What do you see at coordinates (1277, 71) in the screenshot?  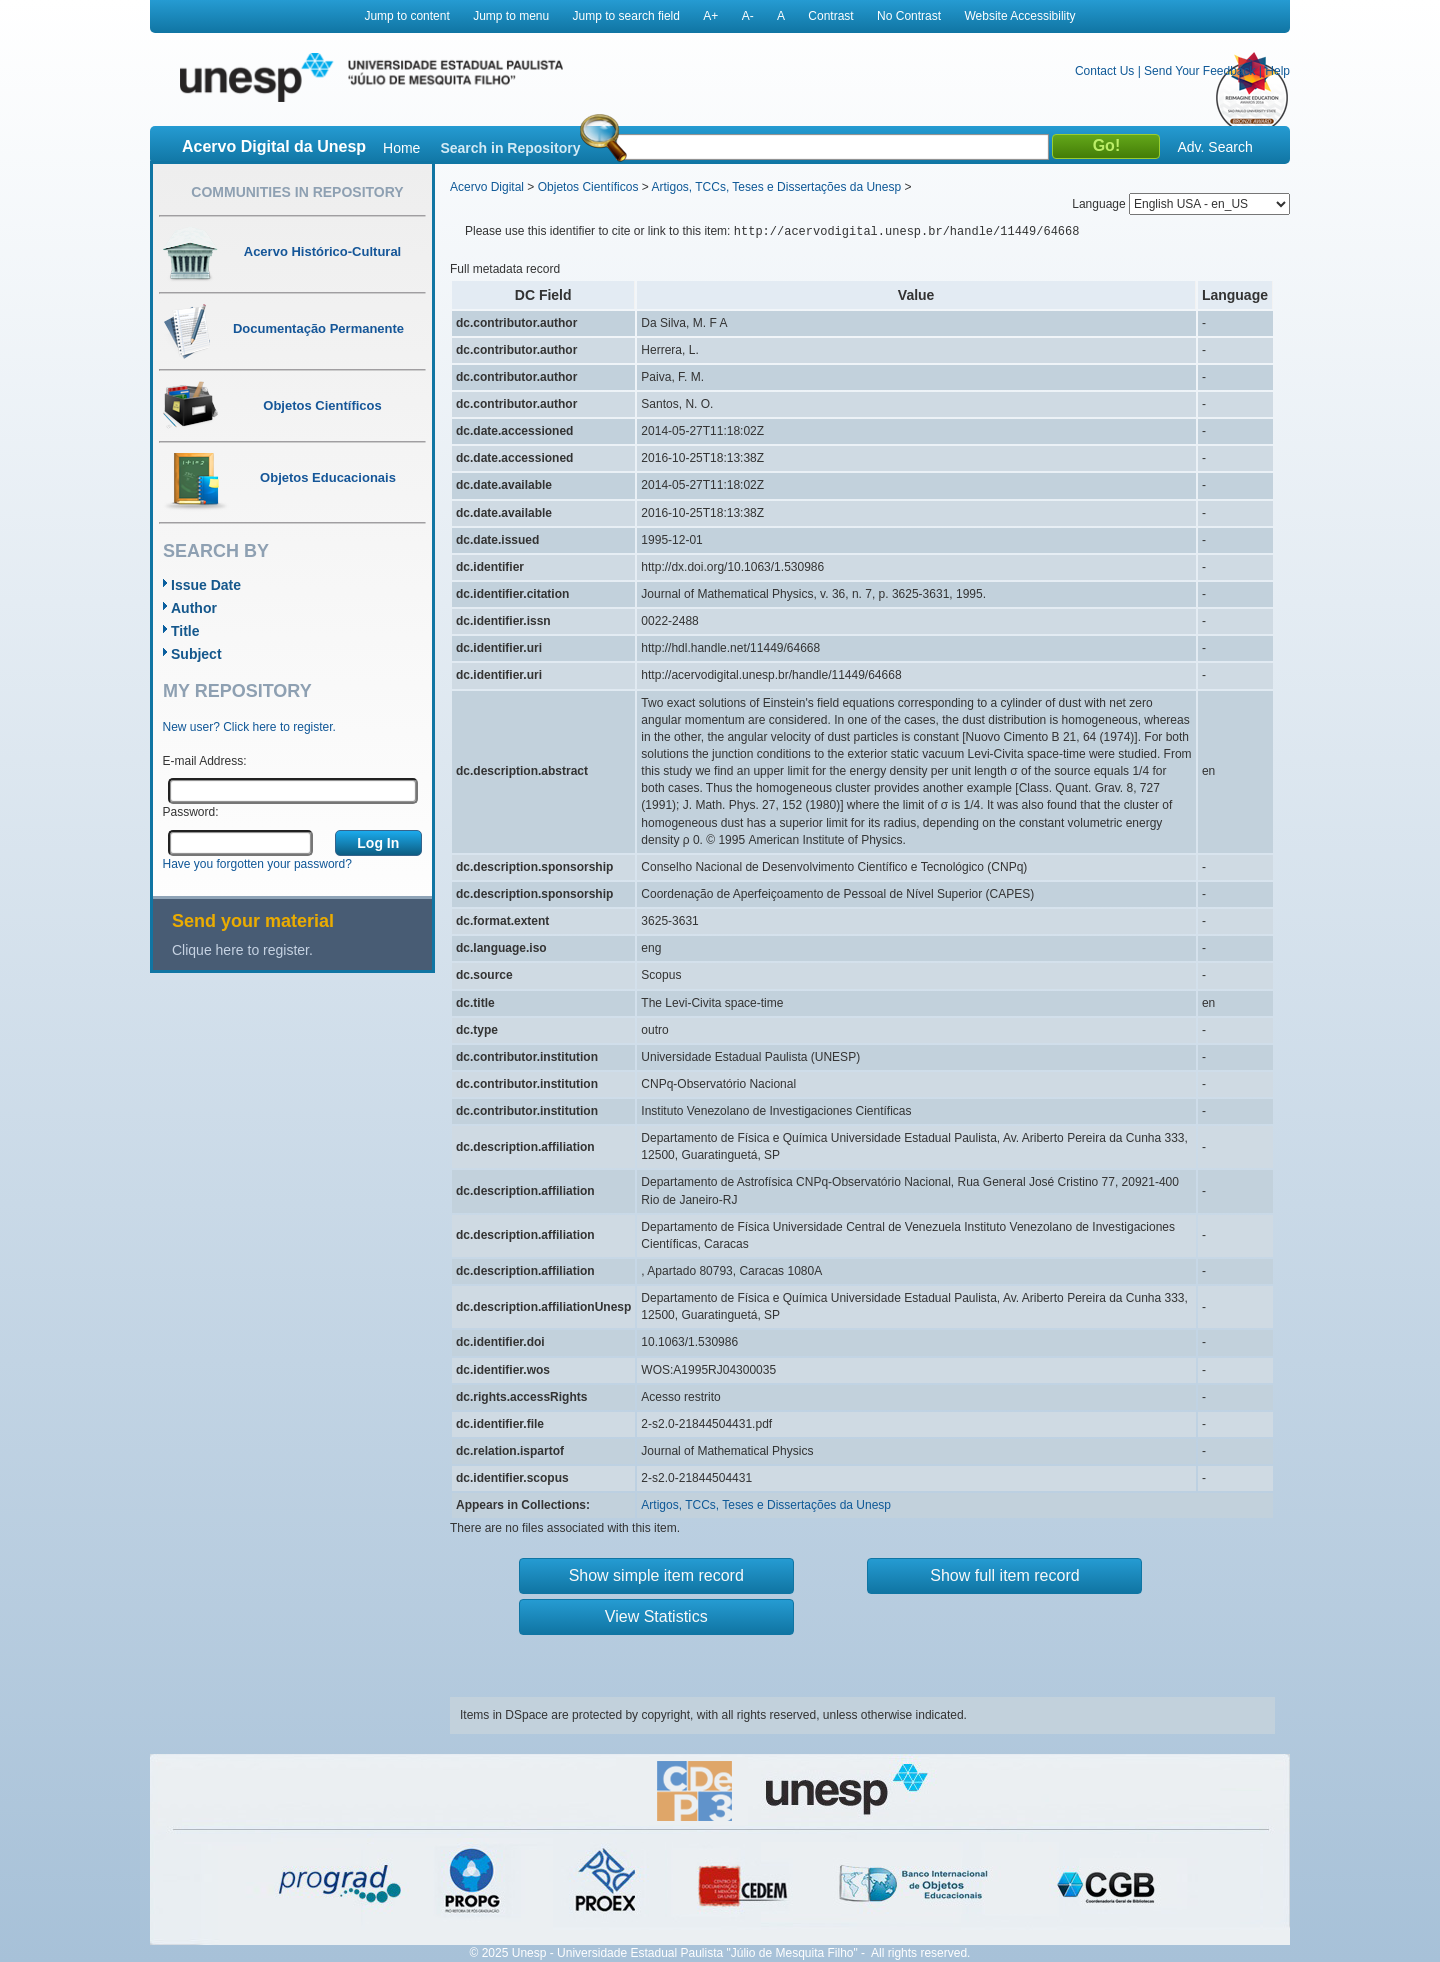 I see `Help` at bounding box center [1277, 71].